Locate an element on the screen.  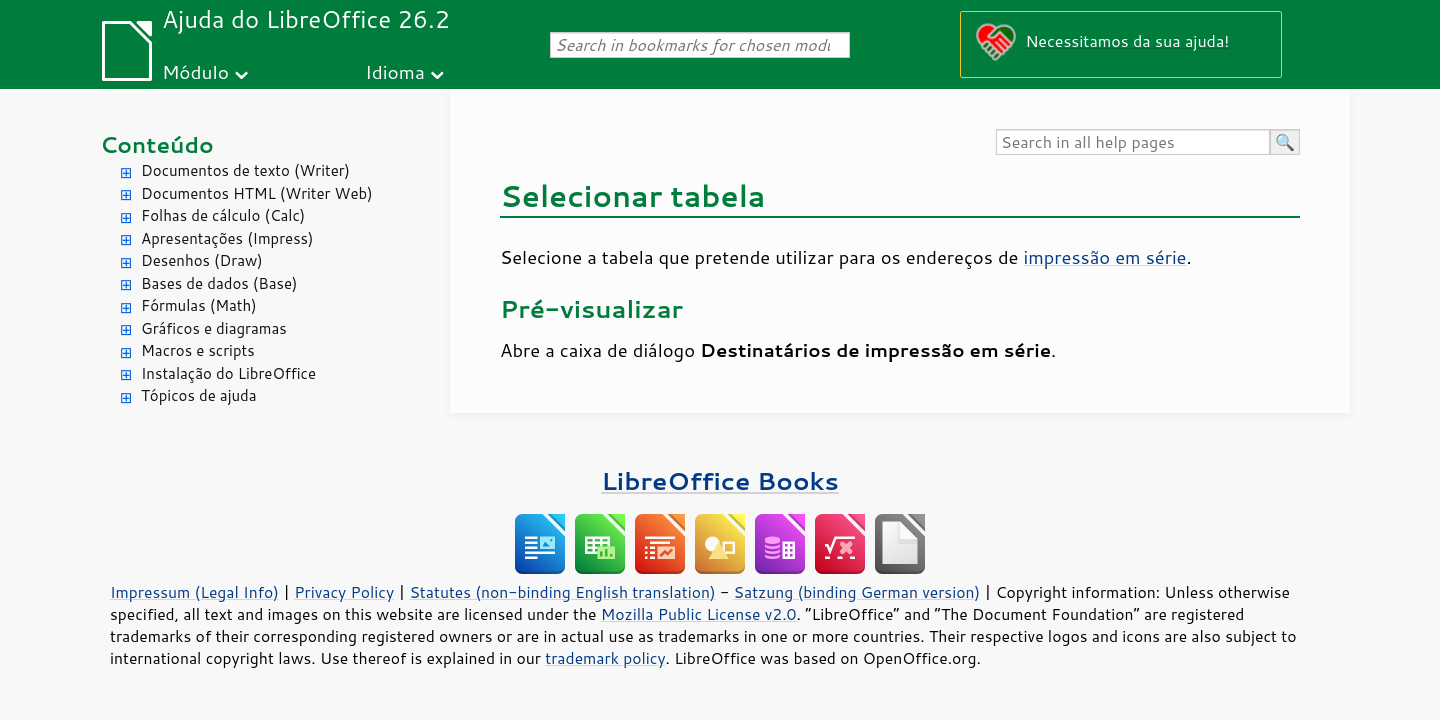
Folhas de cálculo (Calc) is located at coordinates (223, 215).